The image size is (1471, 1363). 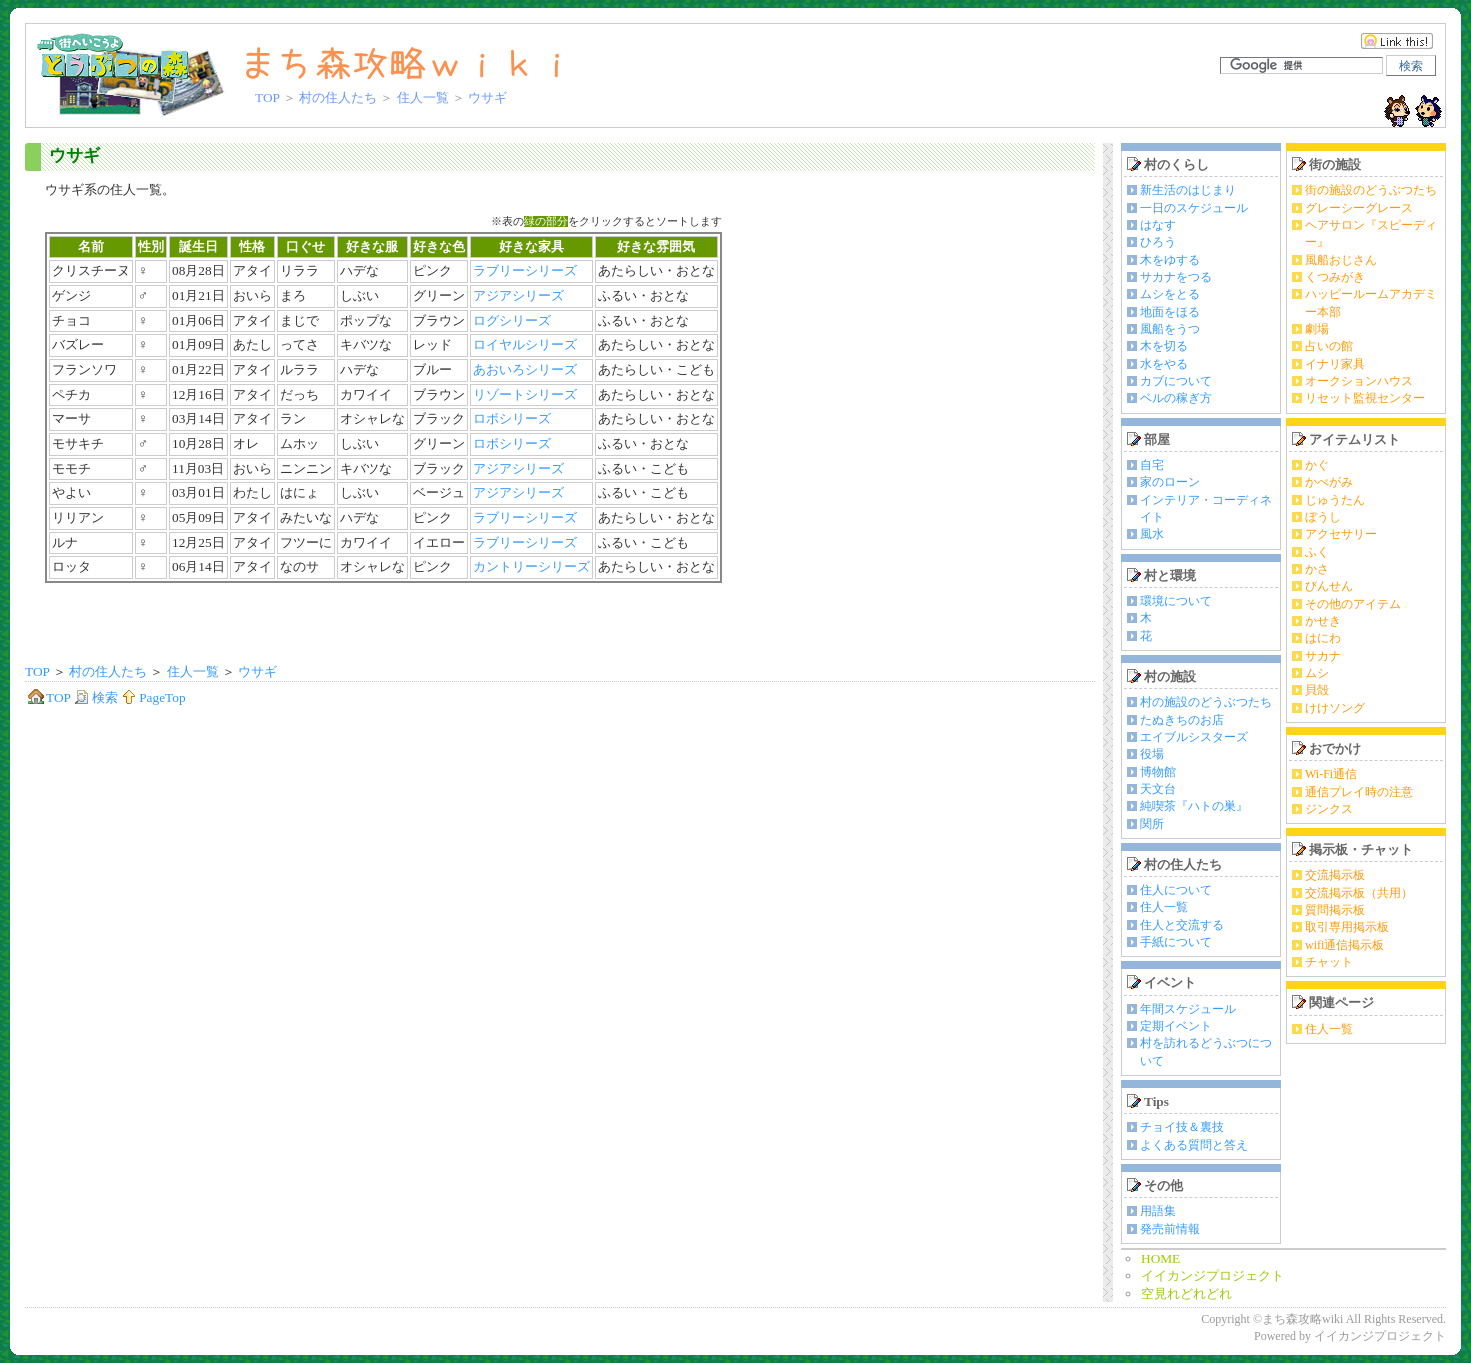 I want to click on 自宅, so click(x=1152, y=465).